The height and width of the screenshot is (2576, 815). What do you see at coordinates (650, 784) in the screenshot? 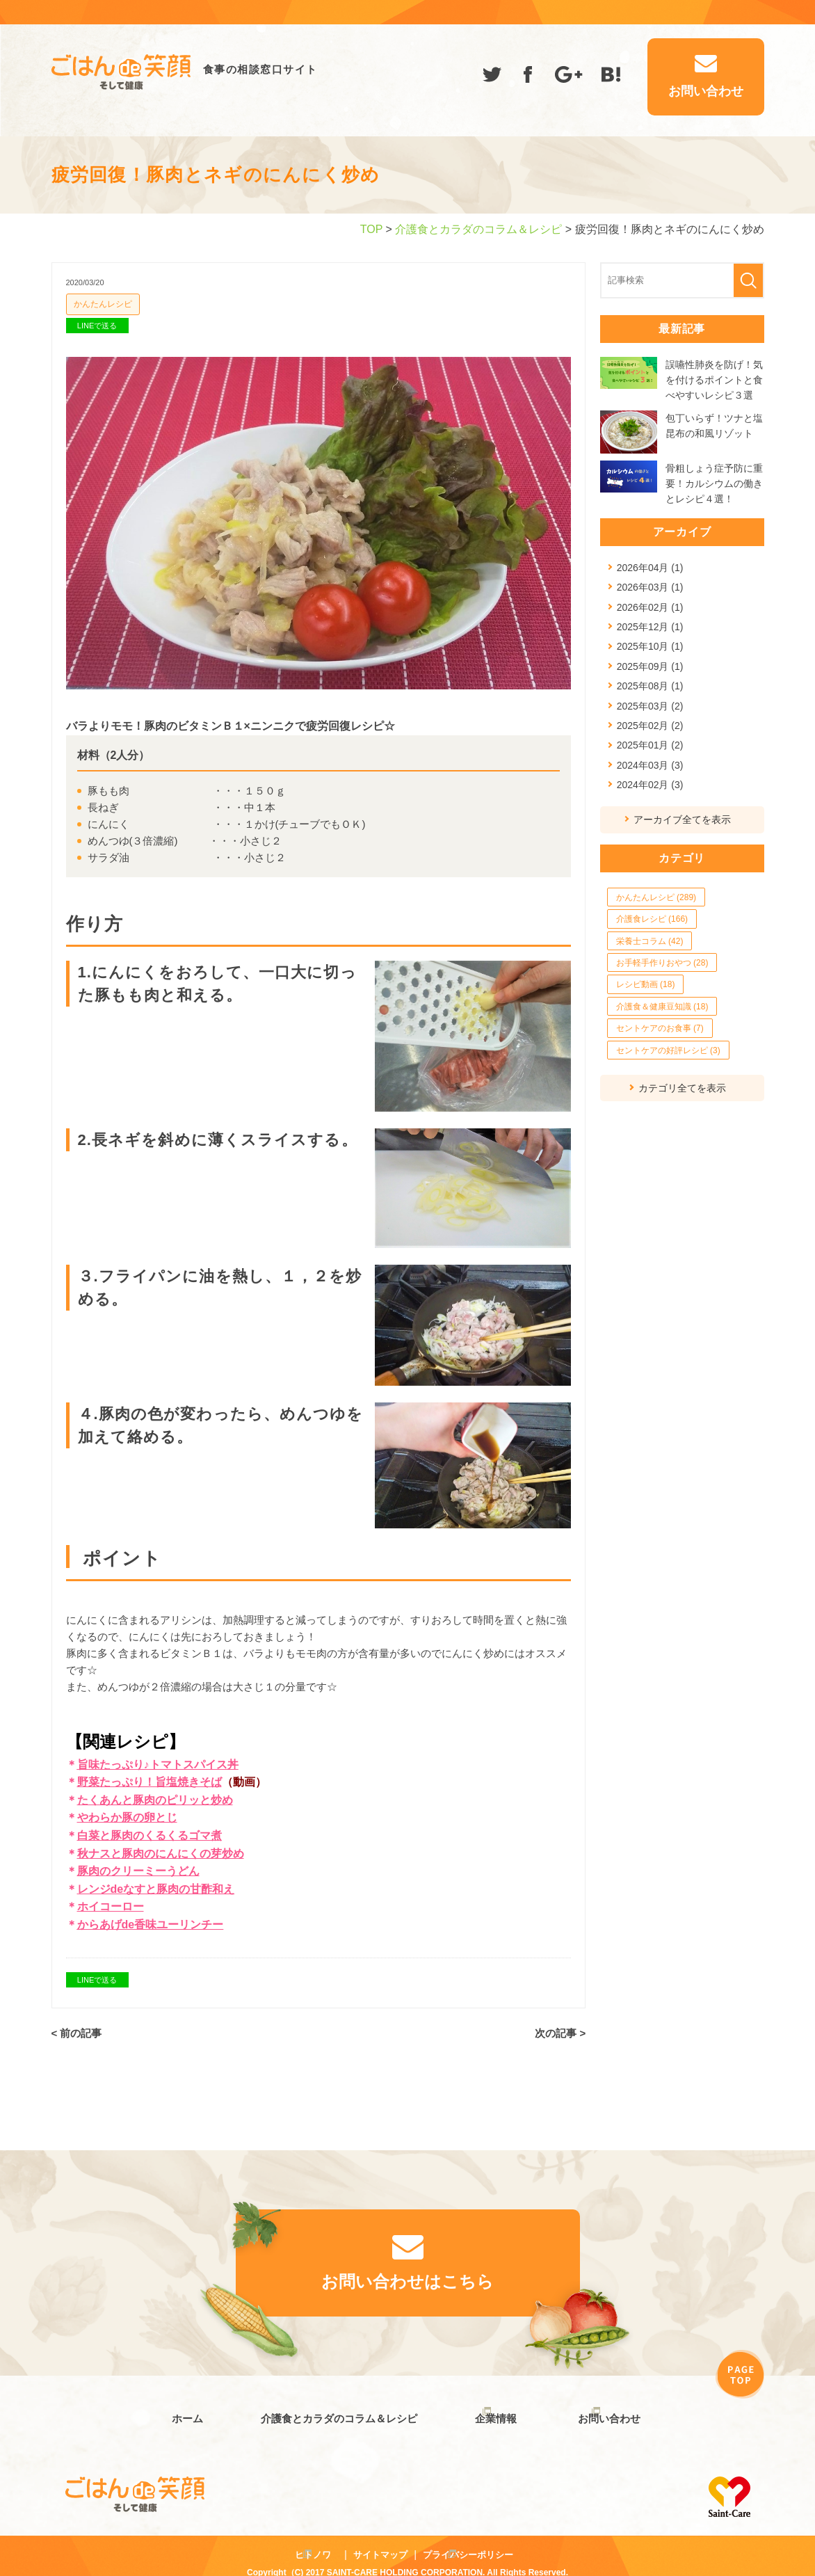
I see `2024年02月 (3)` at bounding box center [650, 784].